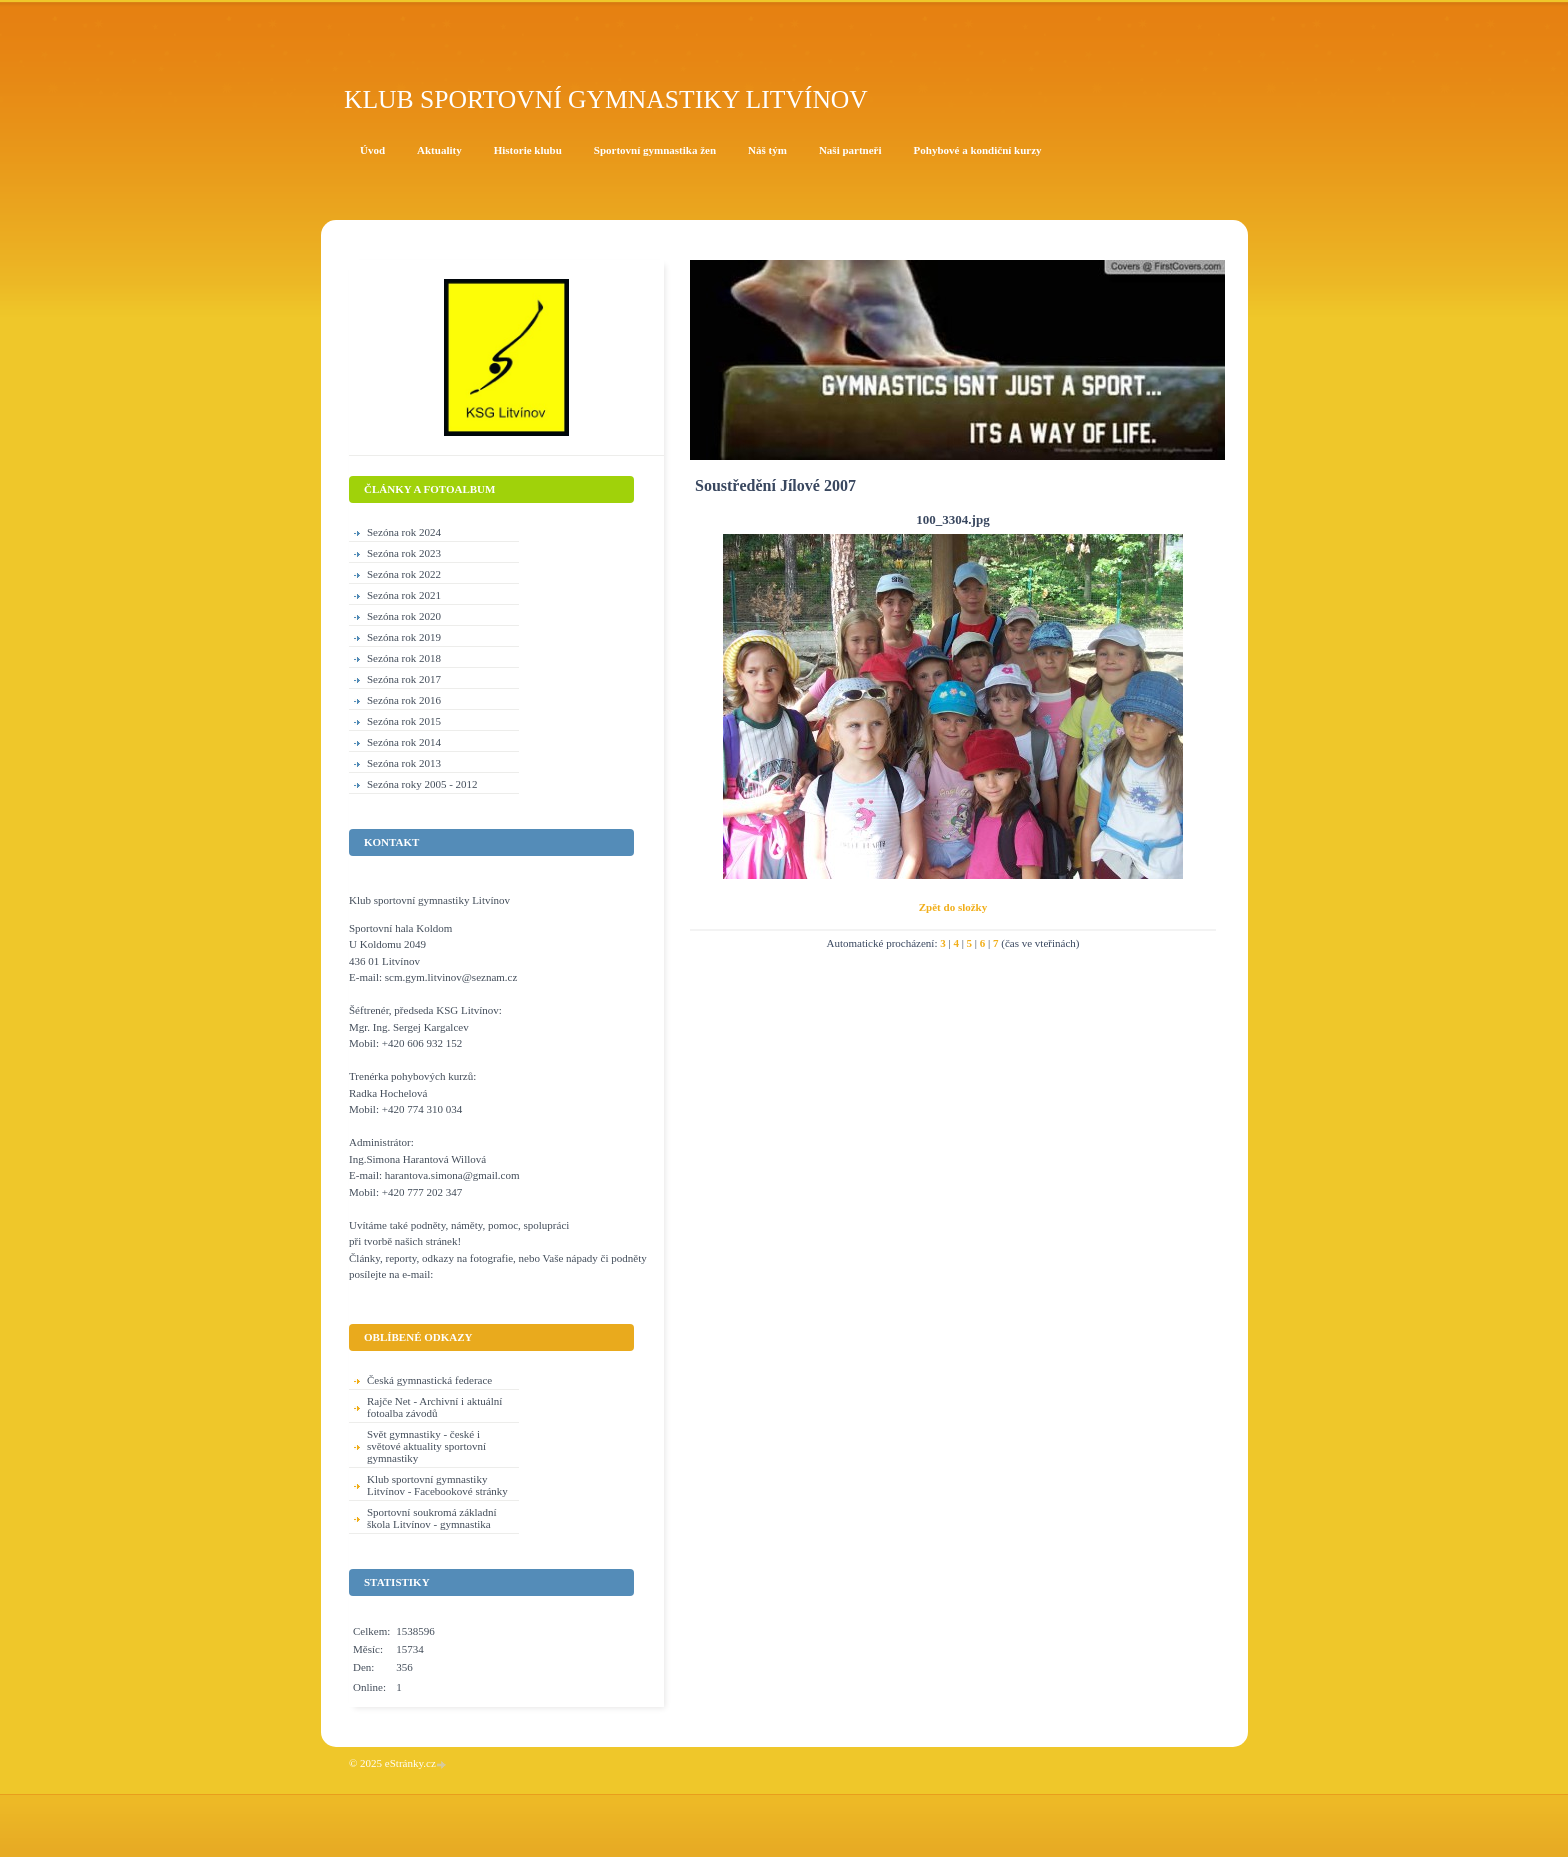  I want to click on Sezóna rok 2024, so click(404, 532).